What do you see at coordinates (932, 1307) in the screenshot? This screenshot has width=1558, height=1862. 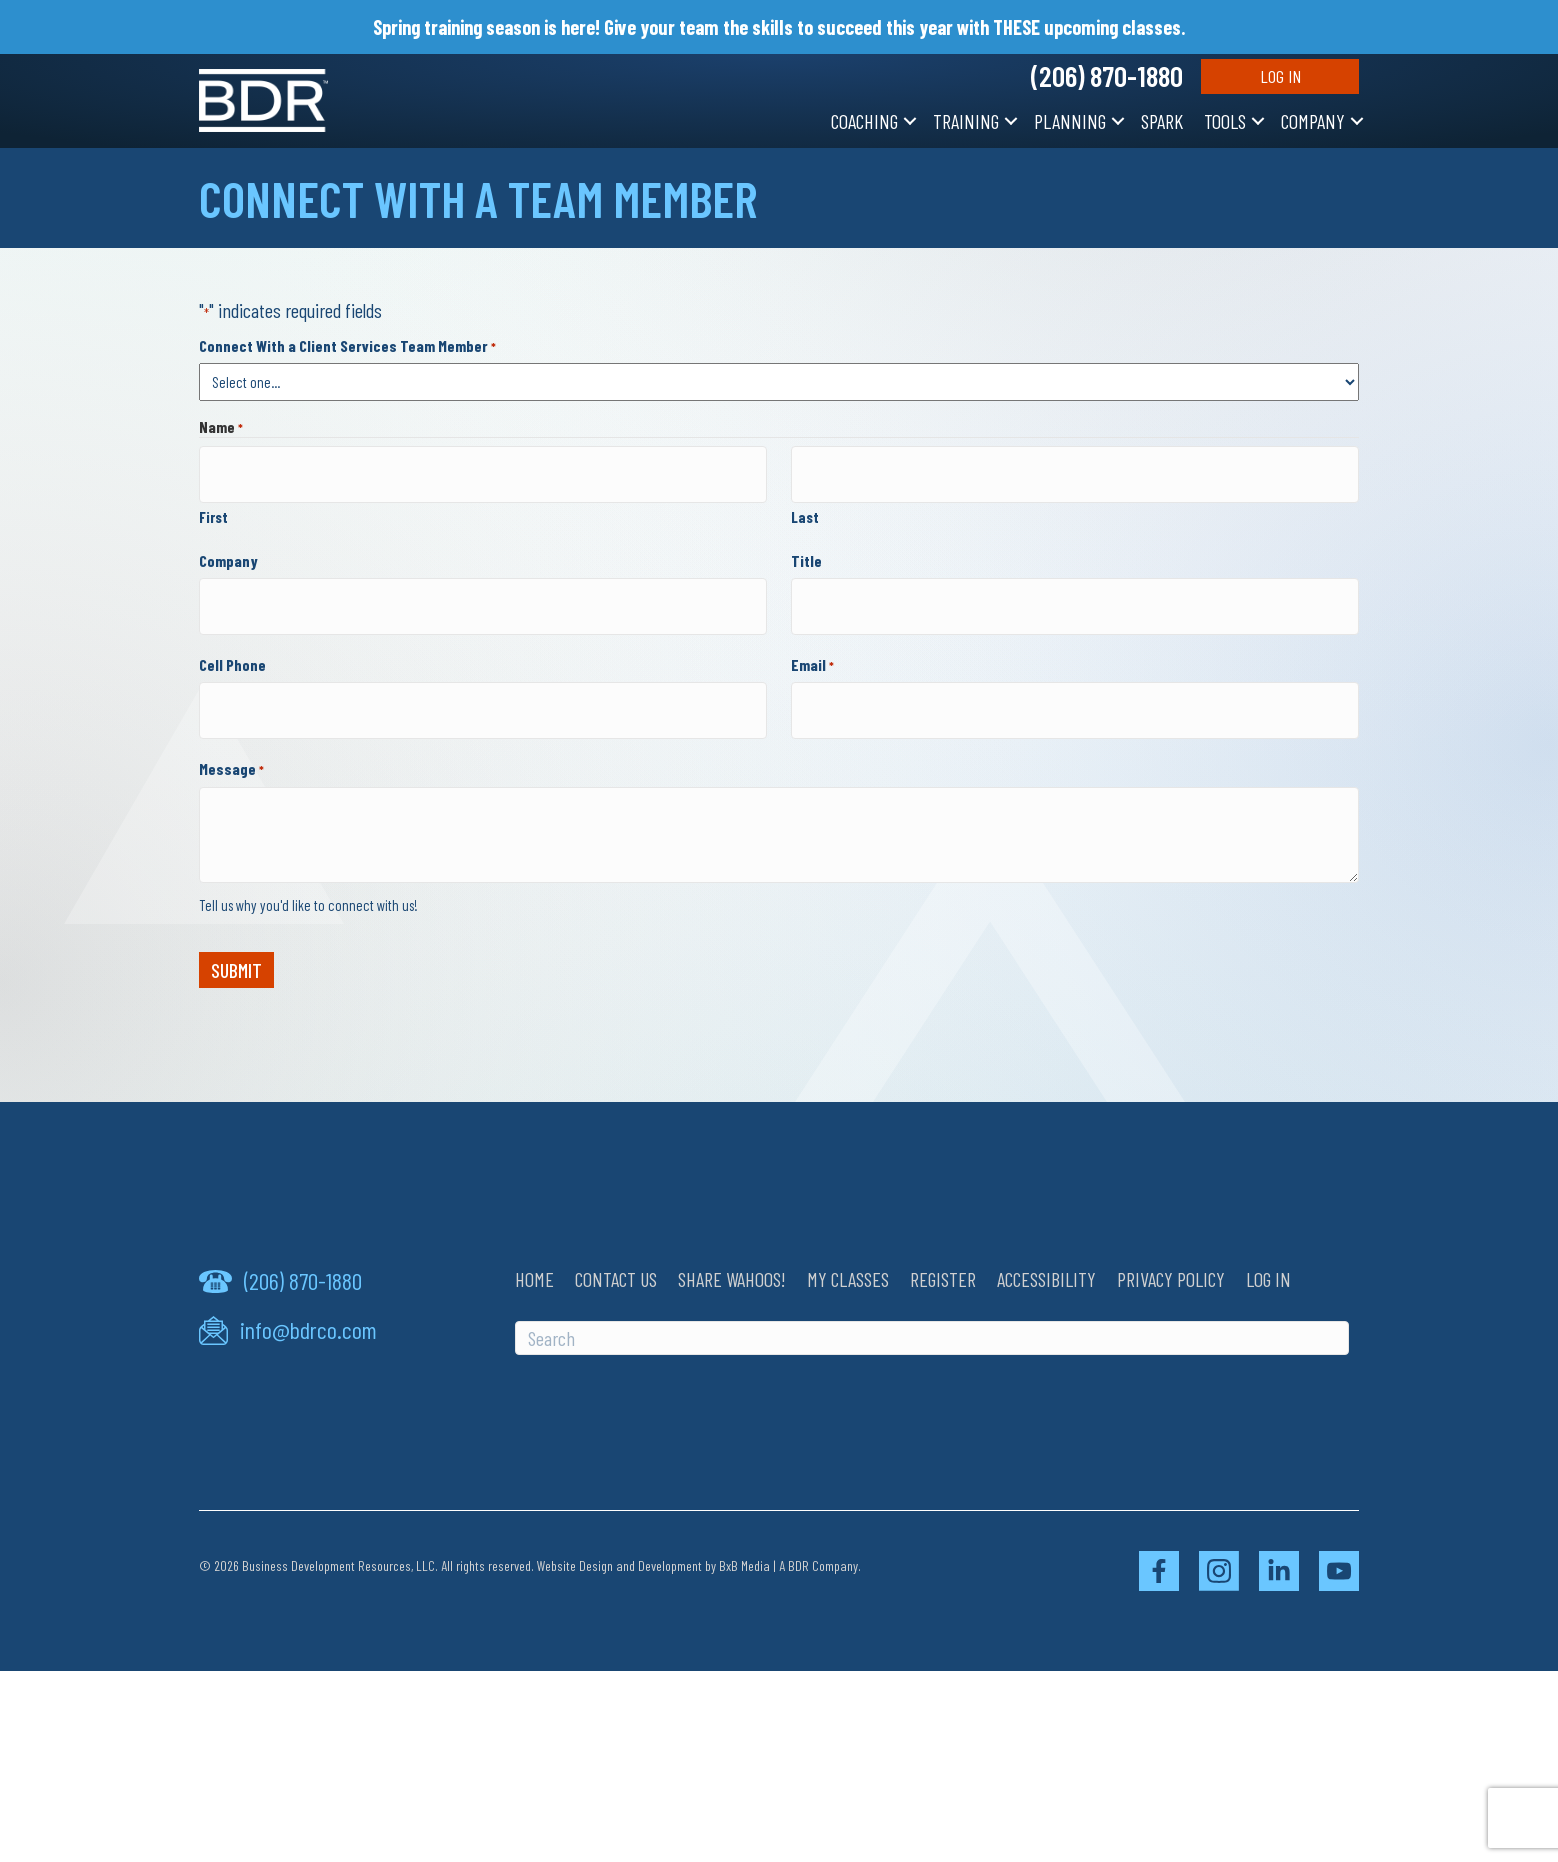 I see `[Search]` at bounding box center [932, 1307].